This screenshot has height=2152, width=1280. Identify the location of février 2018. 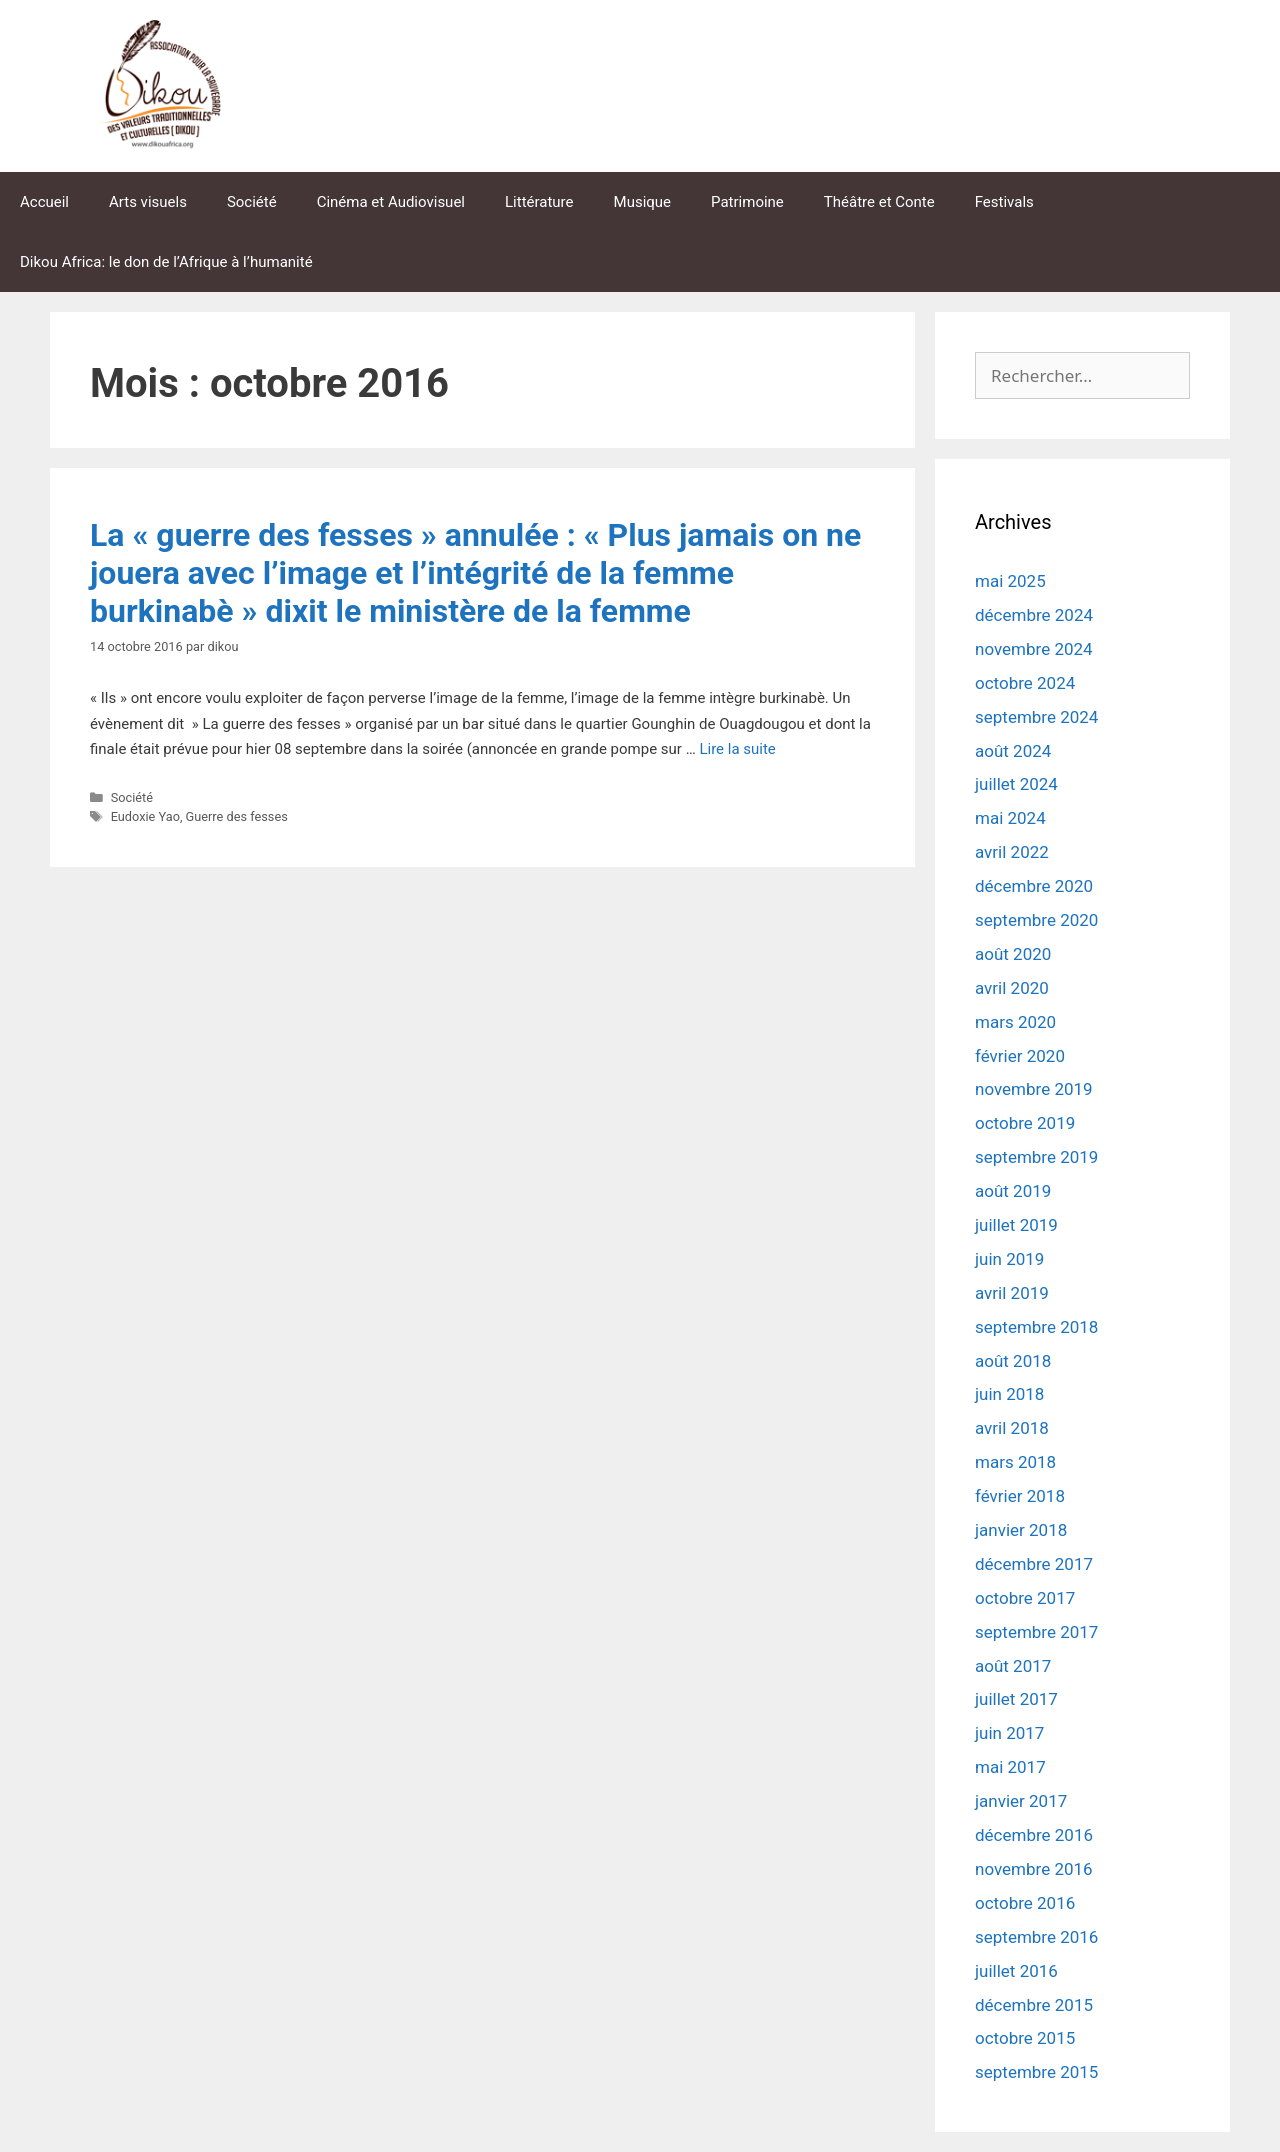
(1020, 1496).